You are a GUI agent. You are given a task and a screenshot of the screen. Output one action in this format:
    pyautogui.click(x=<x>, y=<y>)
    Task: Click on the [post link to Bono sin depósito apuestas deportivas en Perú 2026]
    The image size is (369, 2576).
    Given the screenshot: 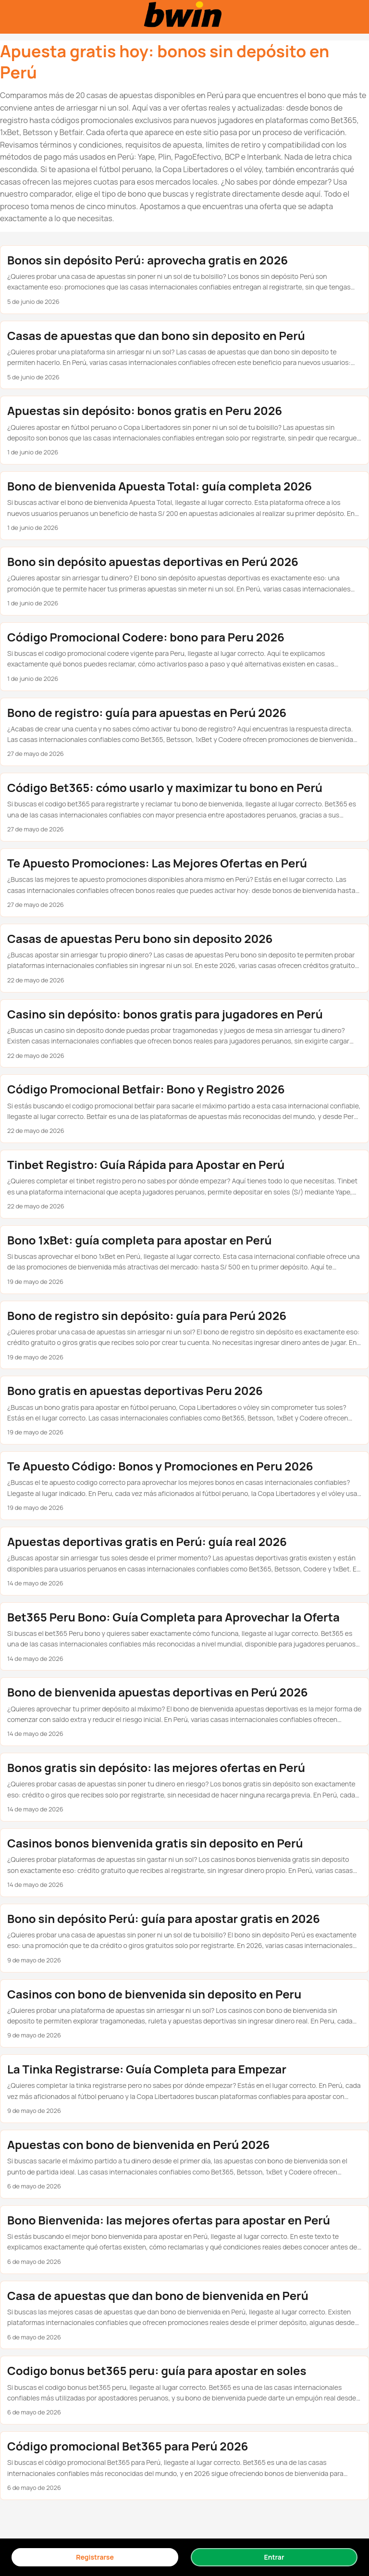 What is the action you would take?
    pyautogui.click(x=184, y=581)
    